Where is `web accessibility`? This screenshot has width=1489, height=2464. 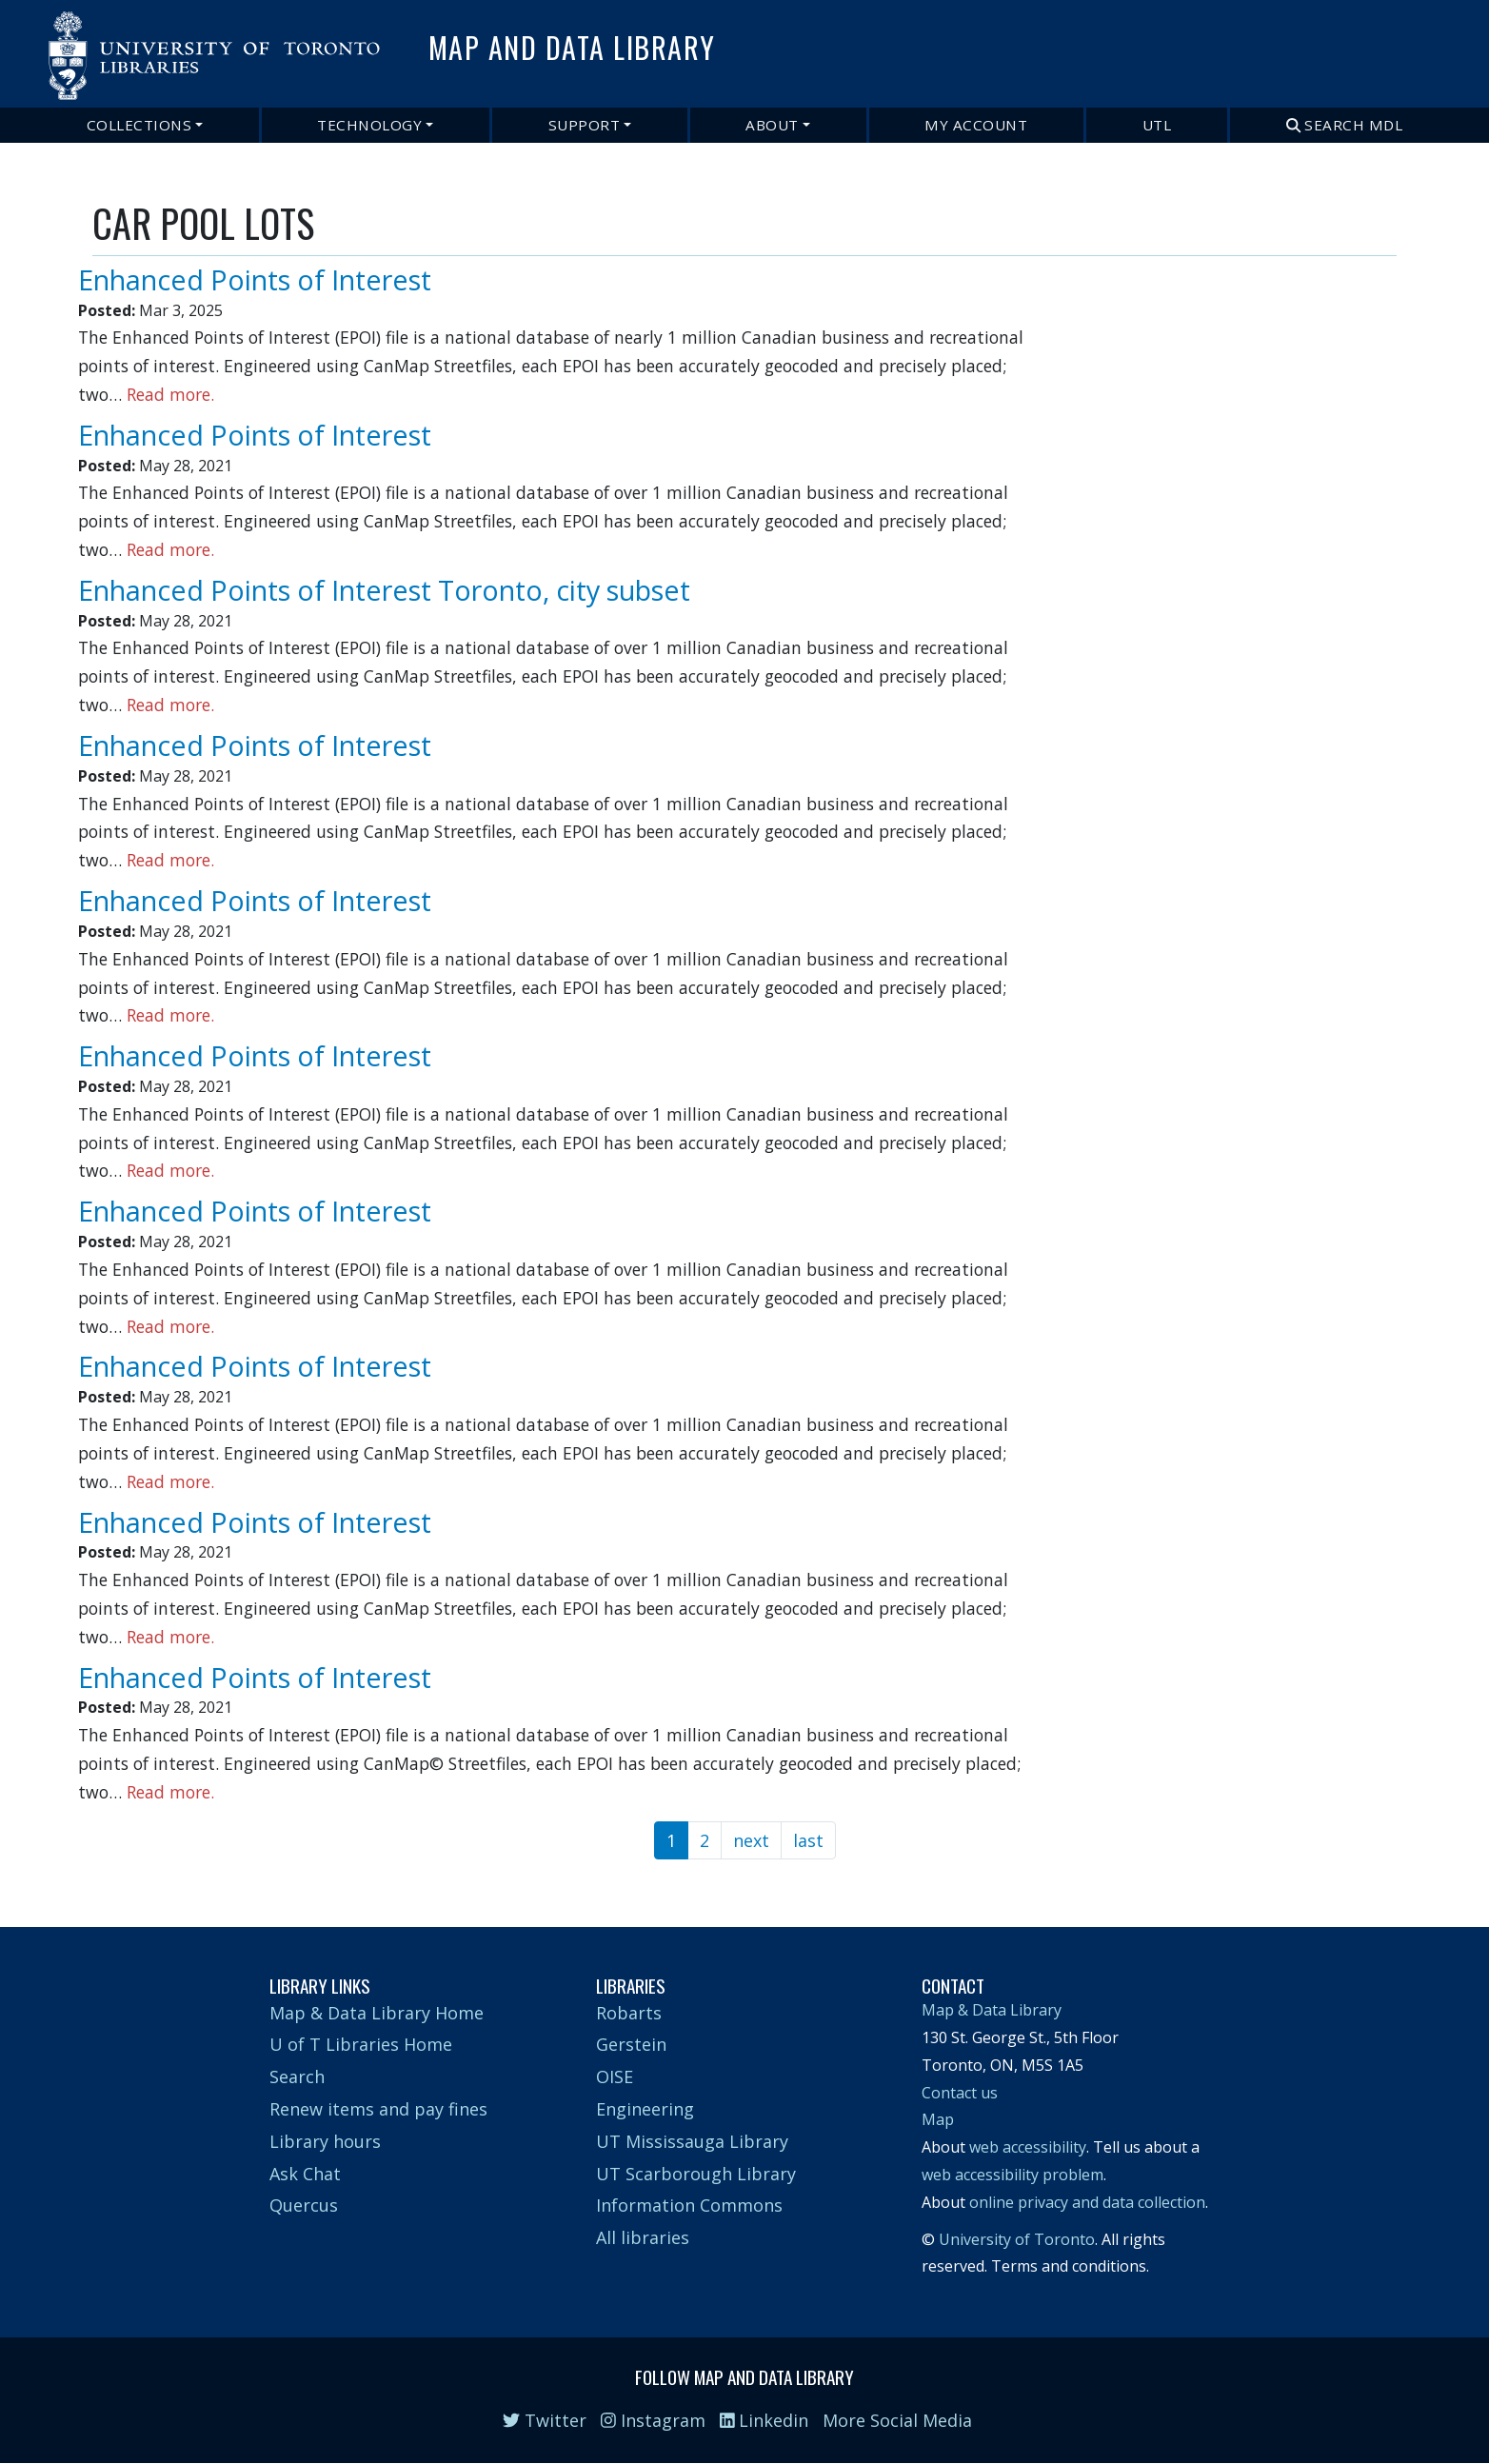 web accessibility is located at coordinates (1027, 2146).